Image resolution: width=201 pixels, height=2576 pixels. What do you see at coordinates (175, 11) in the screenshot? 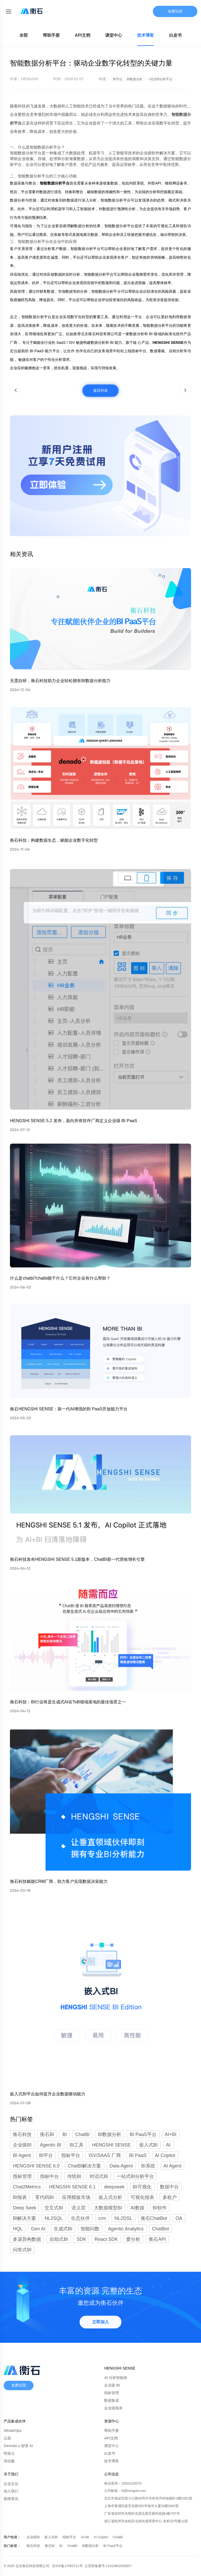
I see `免费试用` at bounding box center [175, 11].